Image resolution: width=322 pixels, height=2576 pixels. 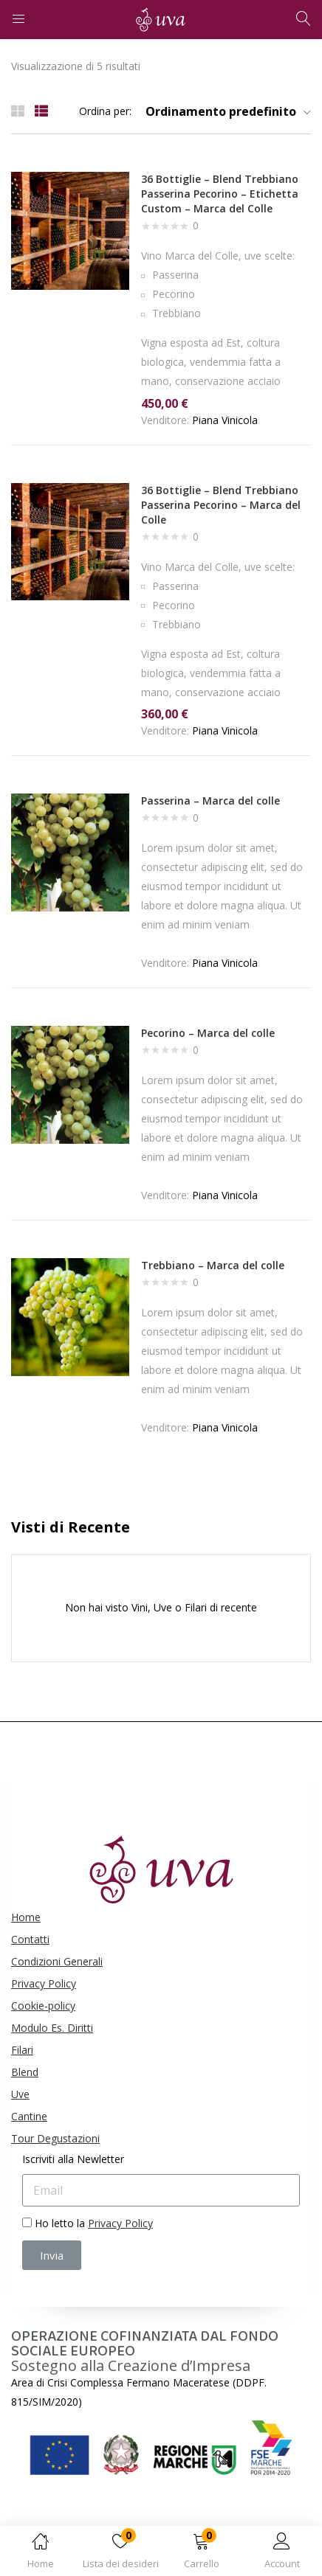 I want to click on Ho letto la, so click(x=94, y=2223).